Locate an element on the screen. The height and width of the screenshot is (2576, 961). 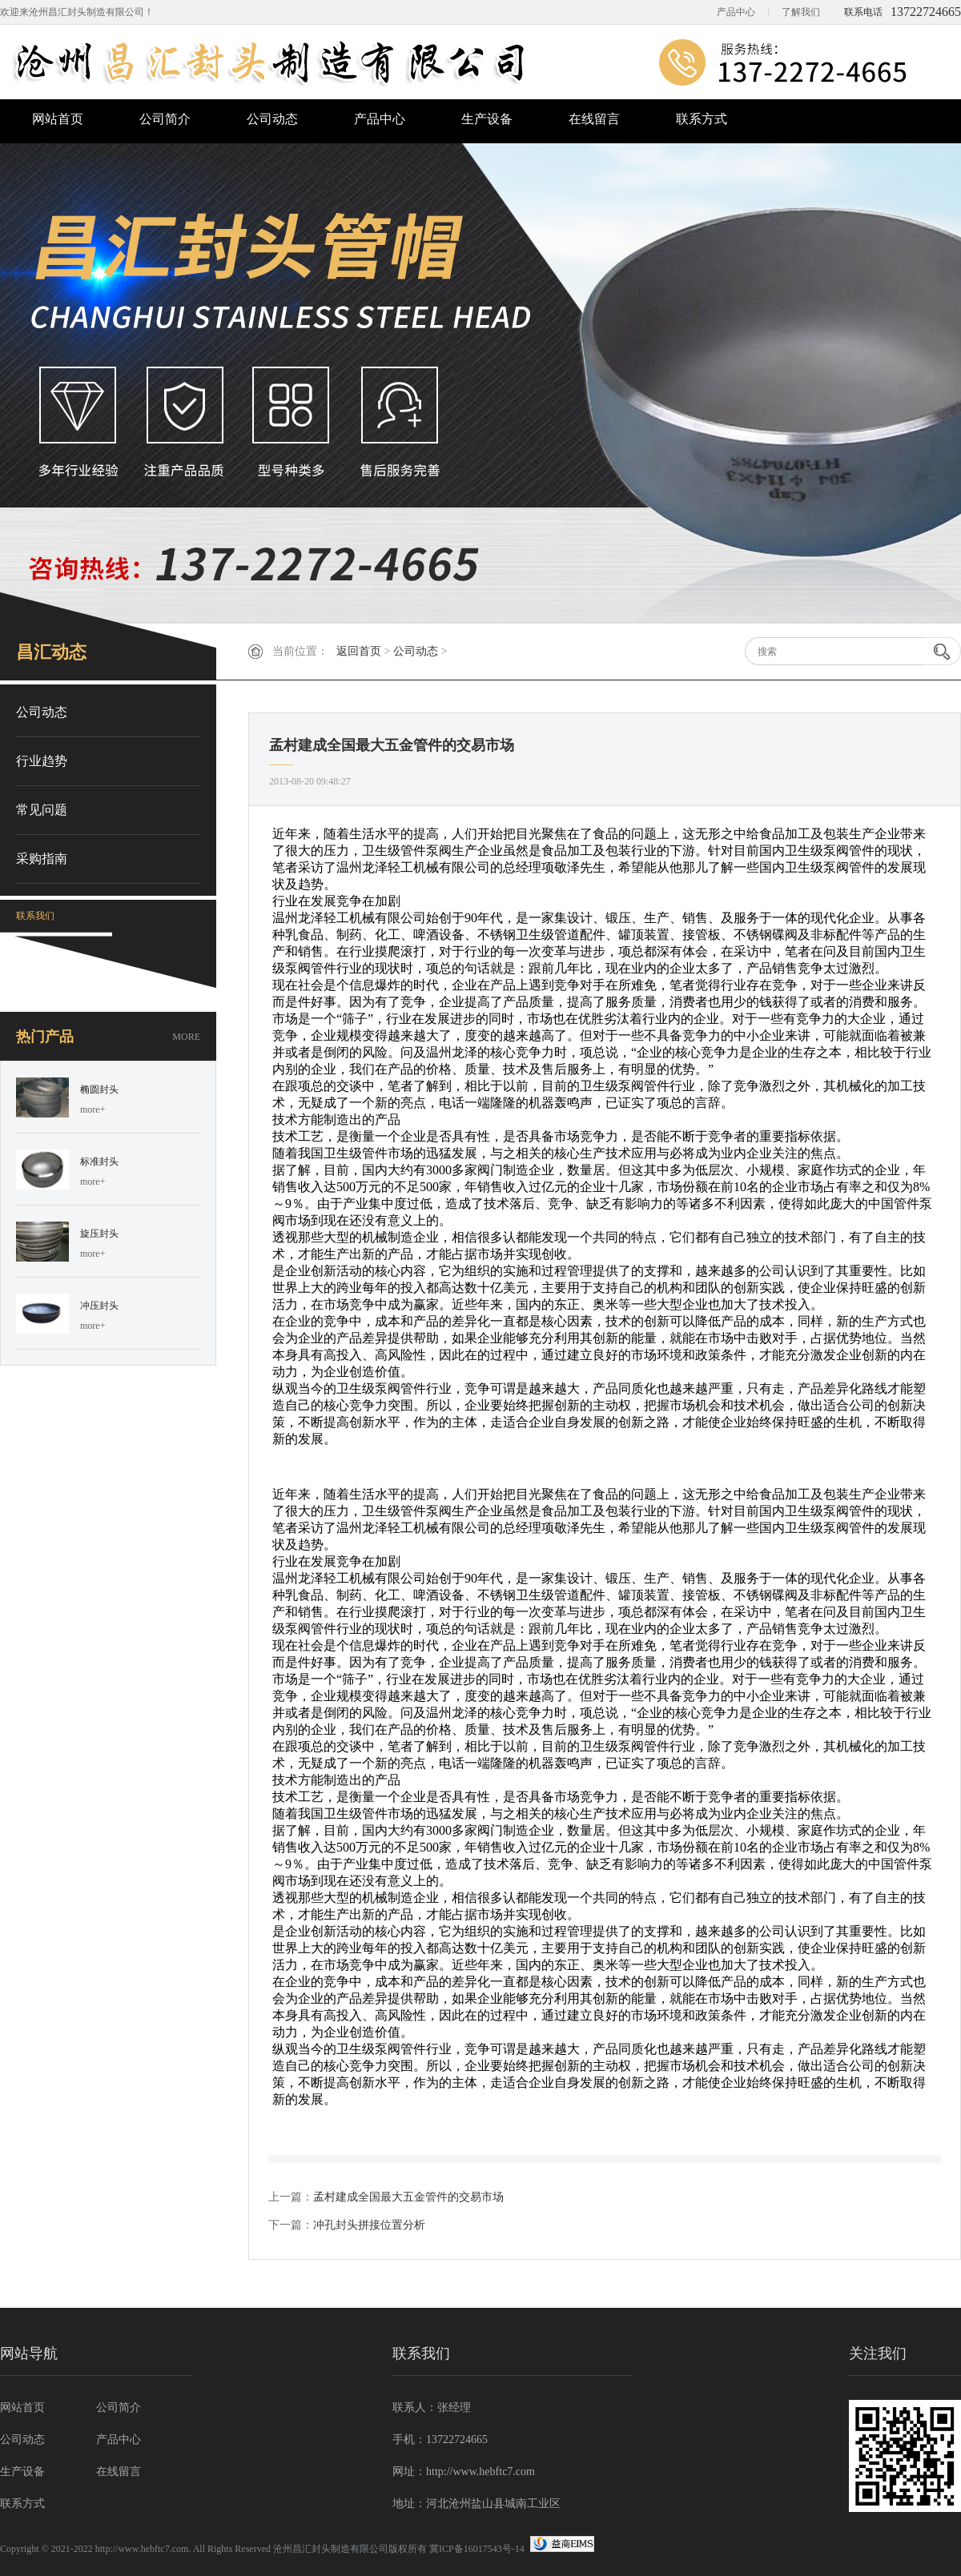
联系我们 is located at coordinates (35, 915).